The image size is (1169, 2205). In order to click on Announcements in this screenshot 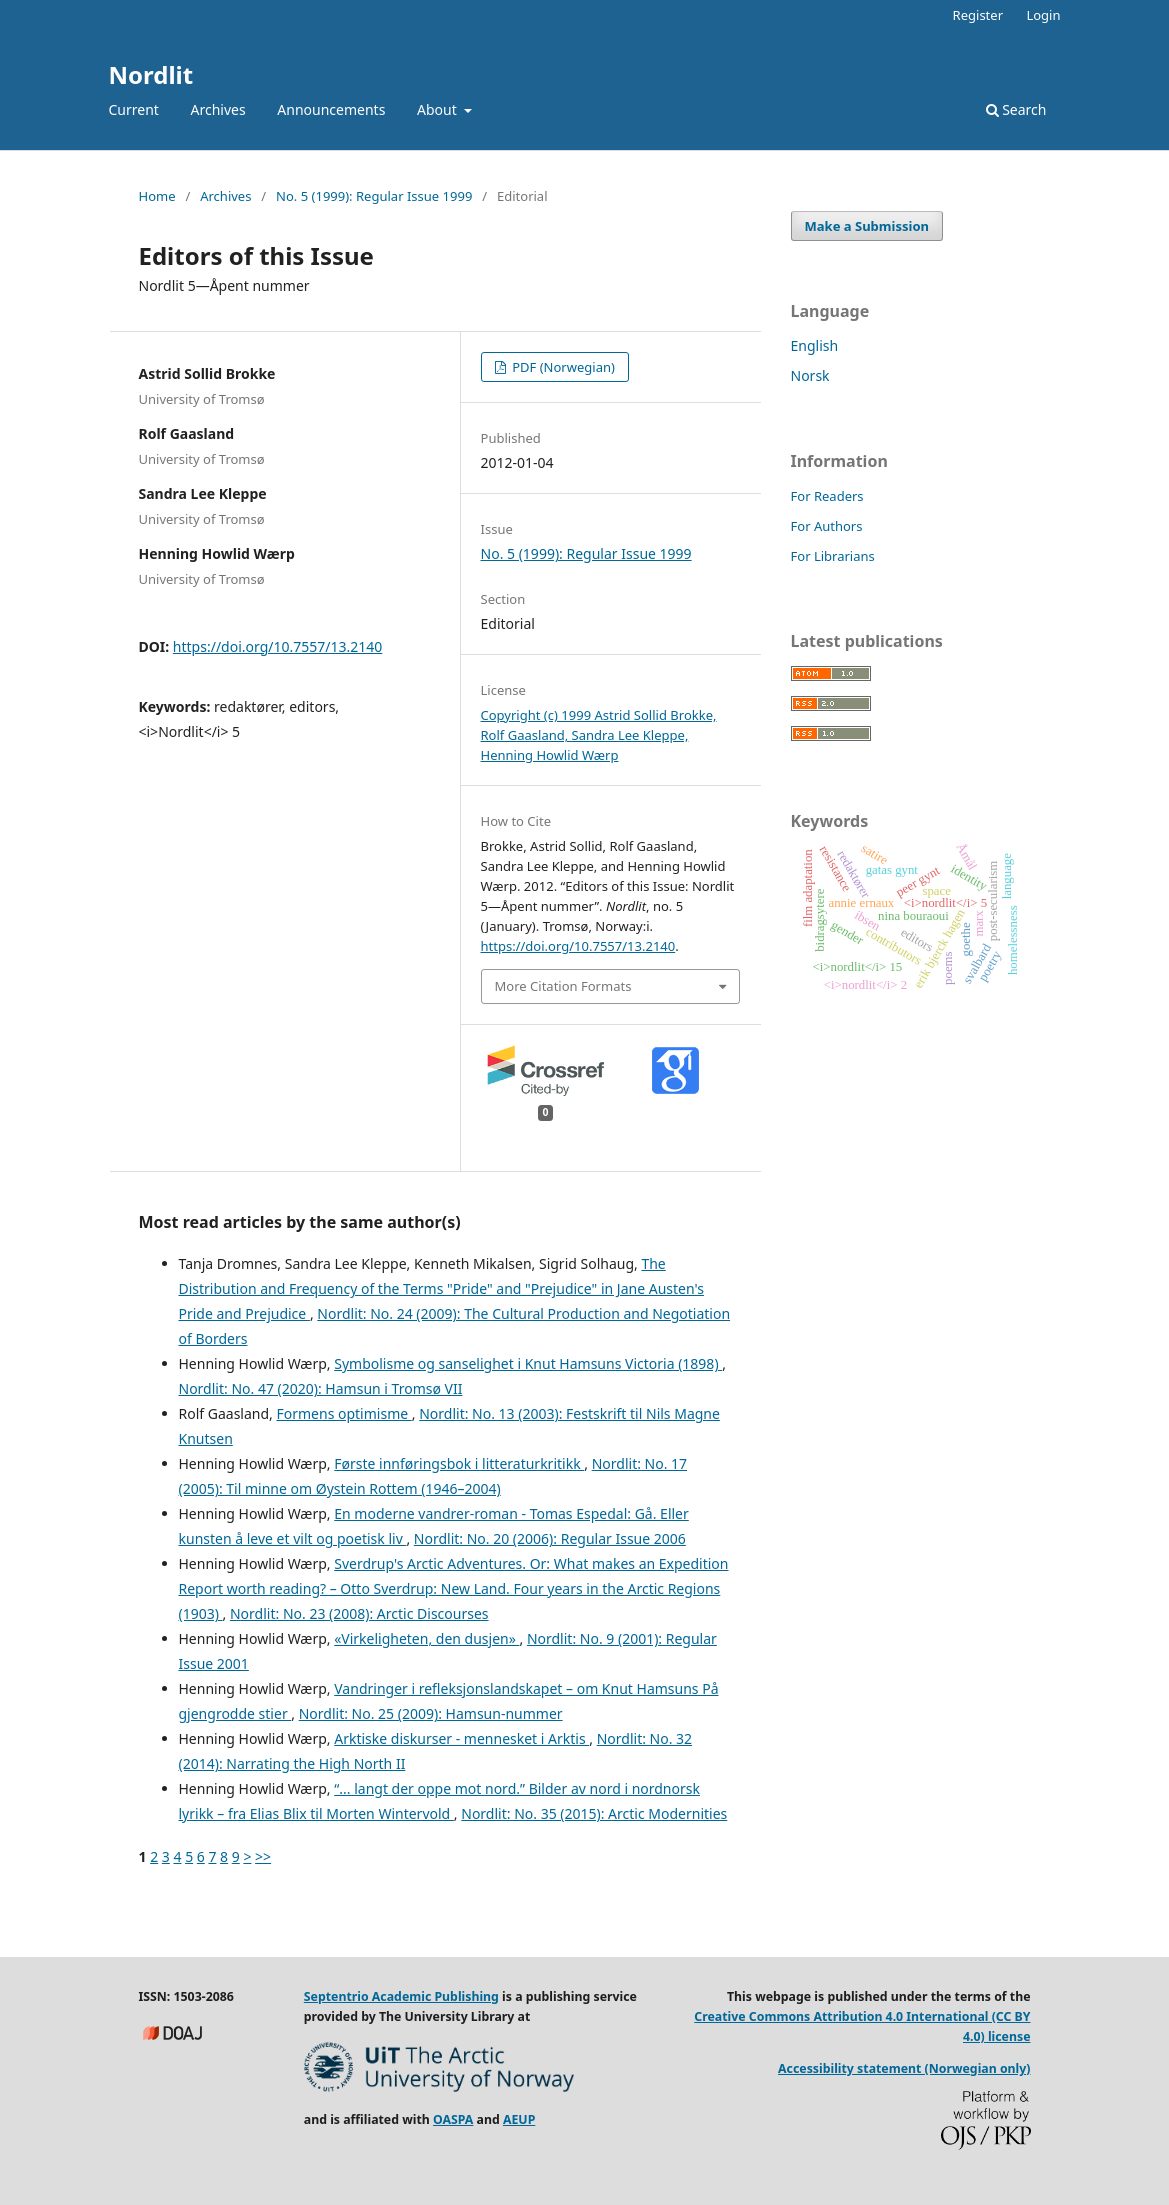, I will do `click(331, 109)`.